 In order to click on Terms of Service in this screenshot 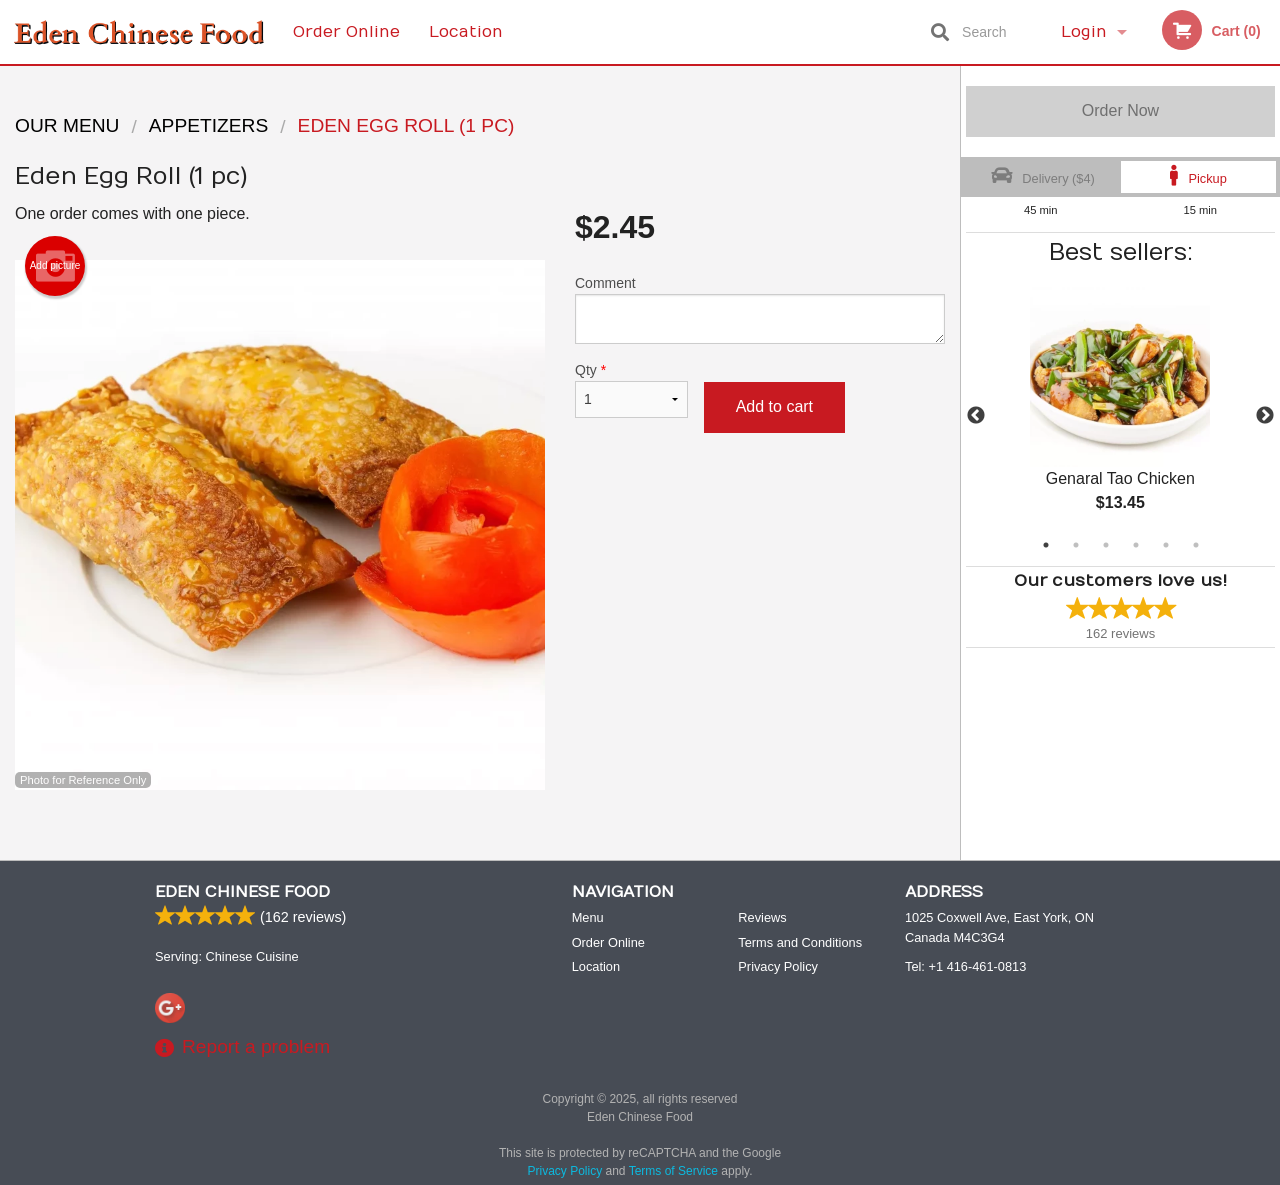, I will do `click(673, 1172)`.